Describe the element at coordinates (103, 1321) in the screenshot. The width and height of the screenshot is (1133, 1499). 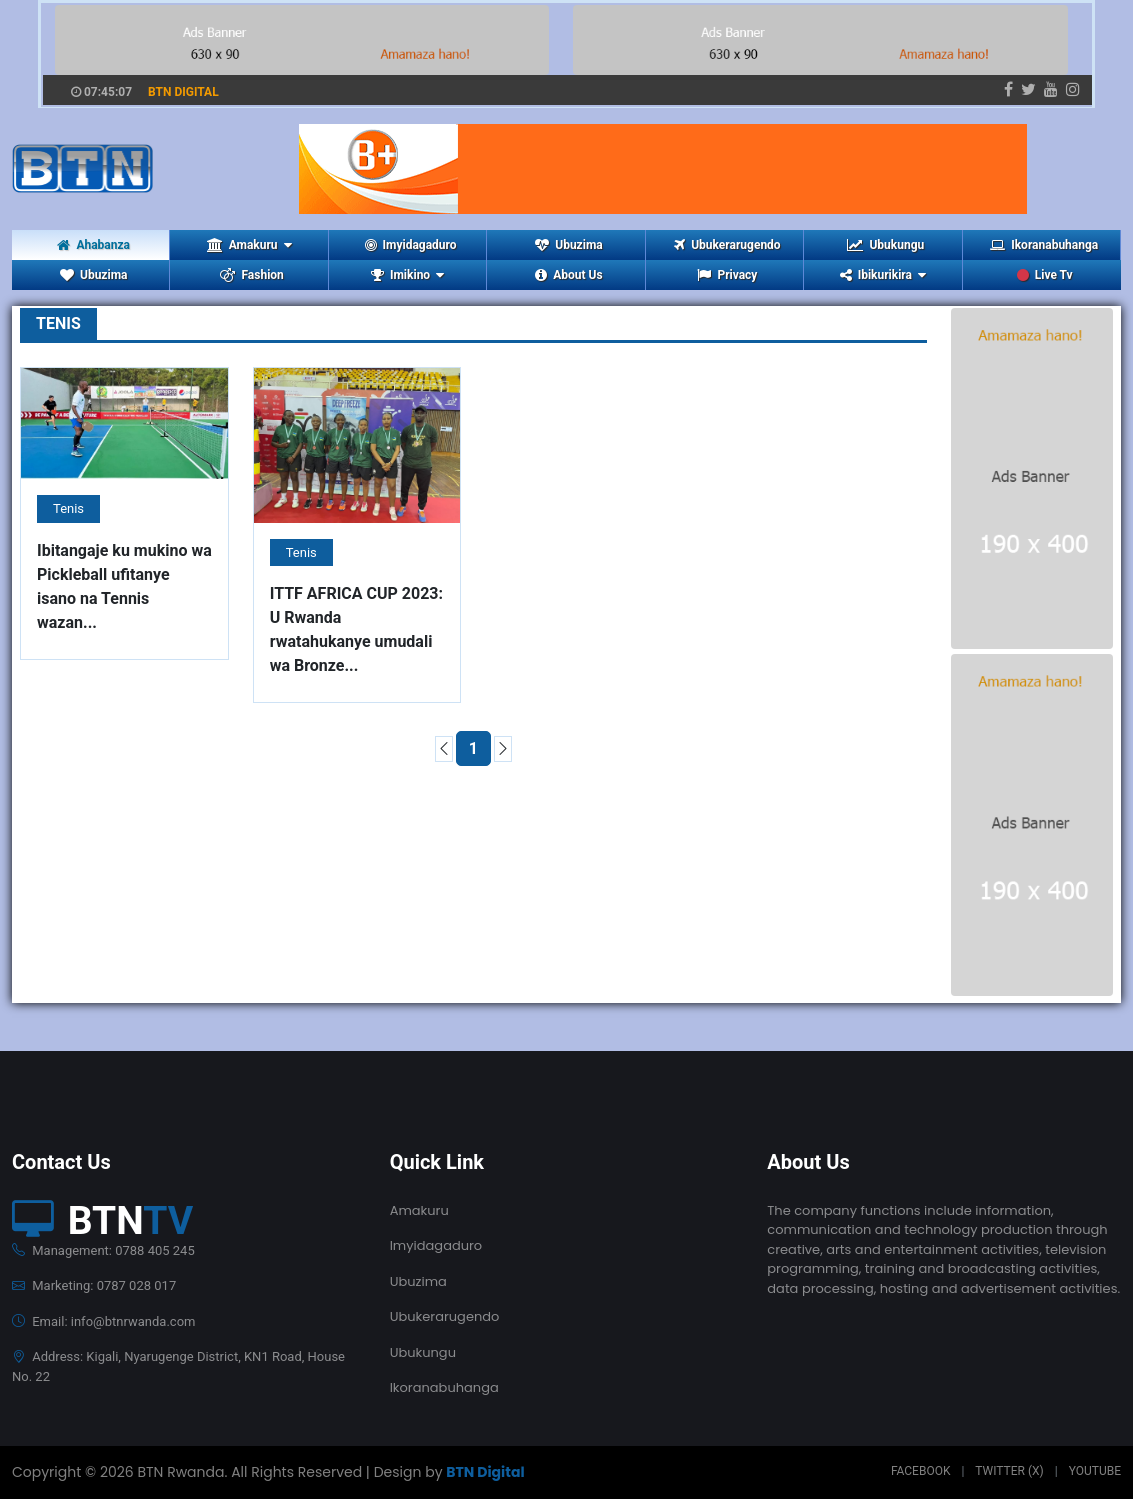
I see `Email: info@btnrwanda.com` at that location.